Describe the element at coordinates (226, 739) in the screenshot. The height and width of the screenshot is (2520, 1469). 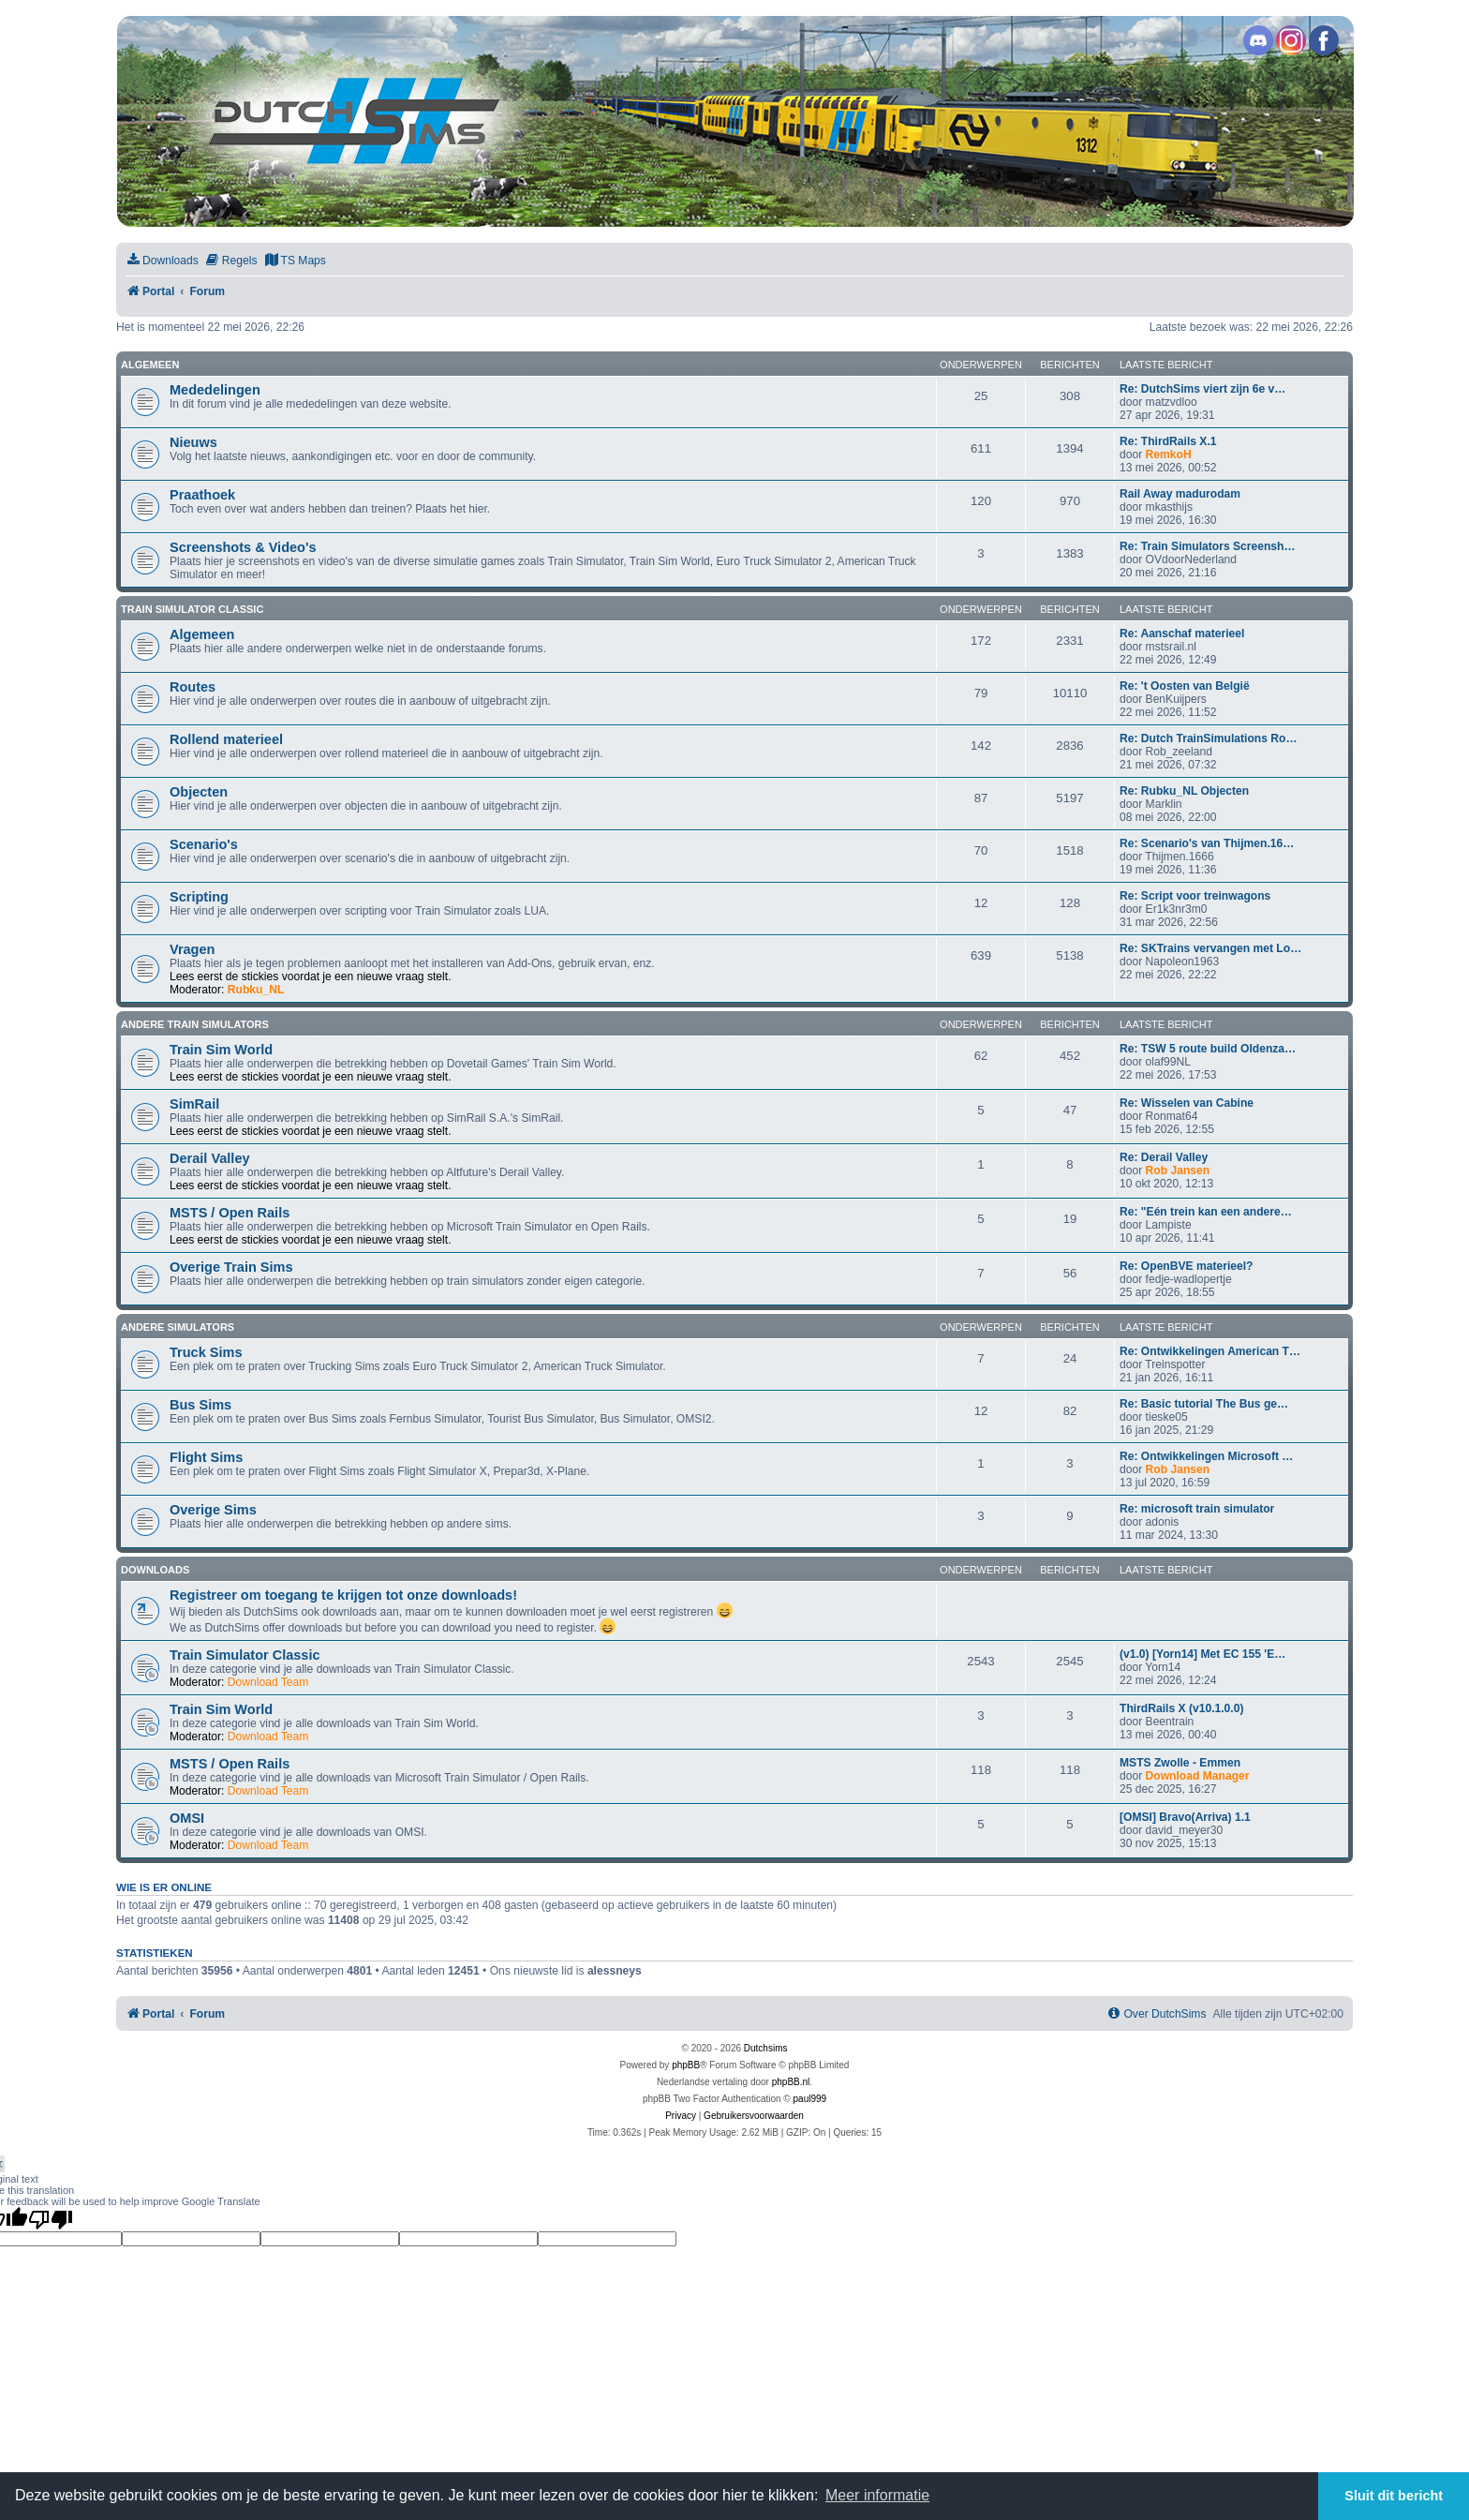
I see `Rollend materieel` at that location.